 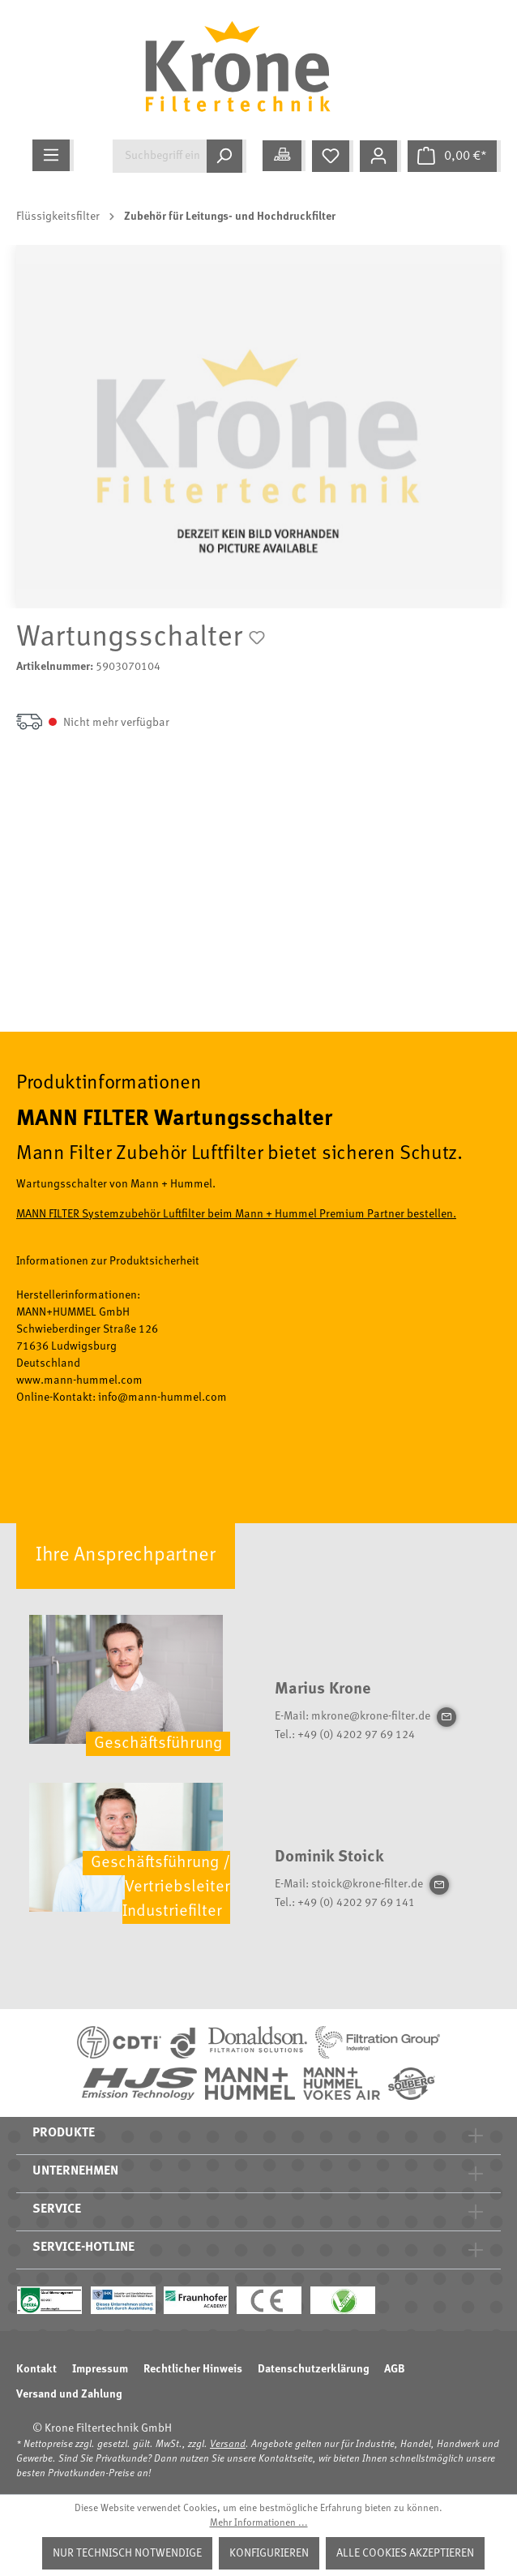 What do you see at coordinates (226, 156) in the screenshot?
I see `[Suchen]` at bounding box center [226, 156].